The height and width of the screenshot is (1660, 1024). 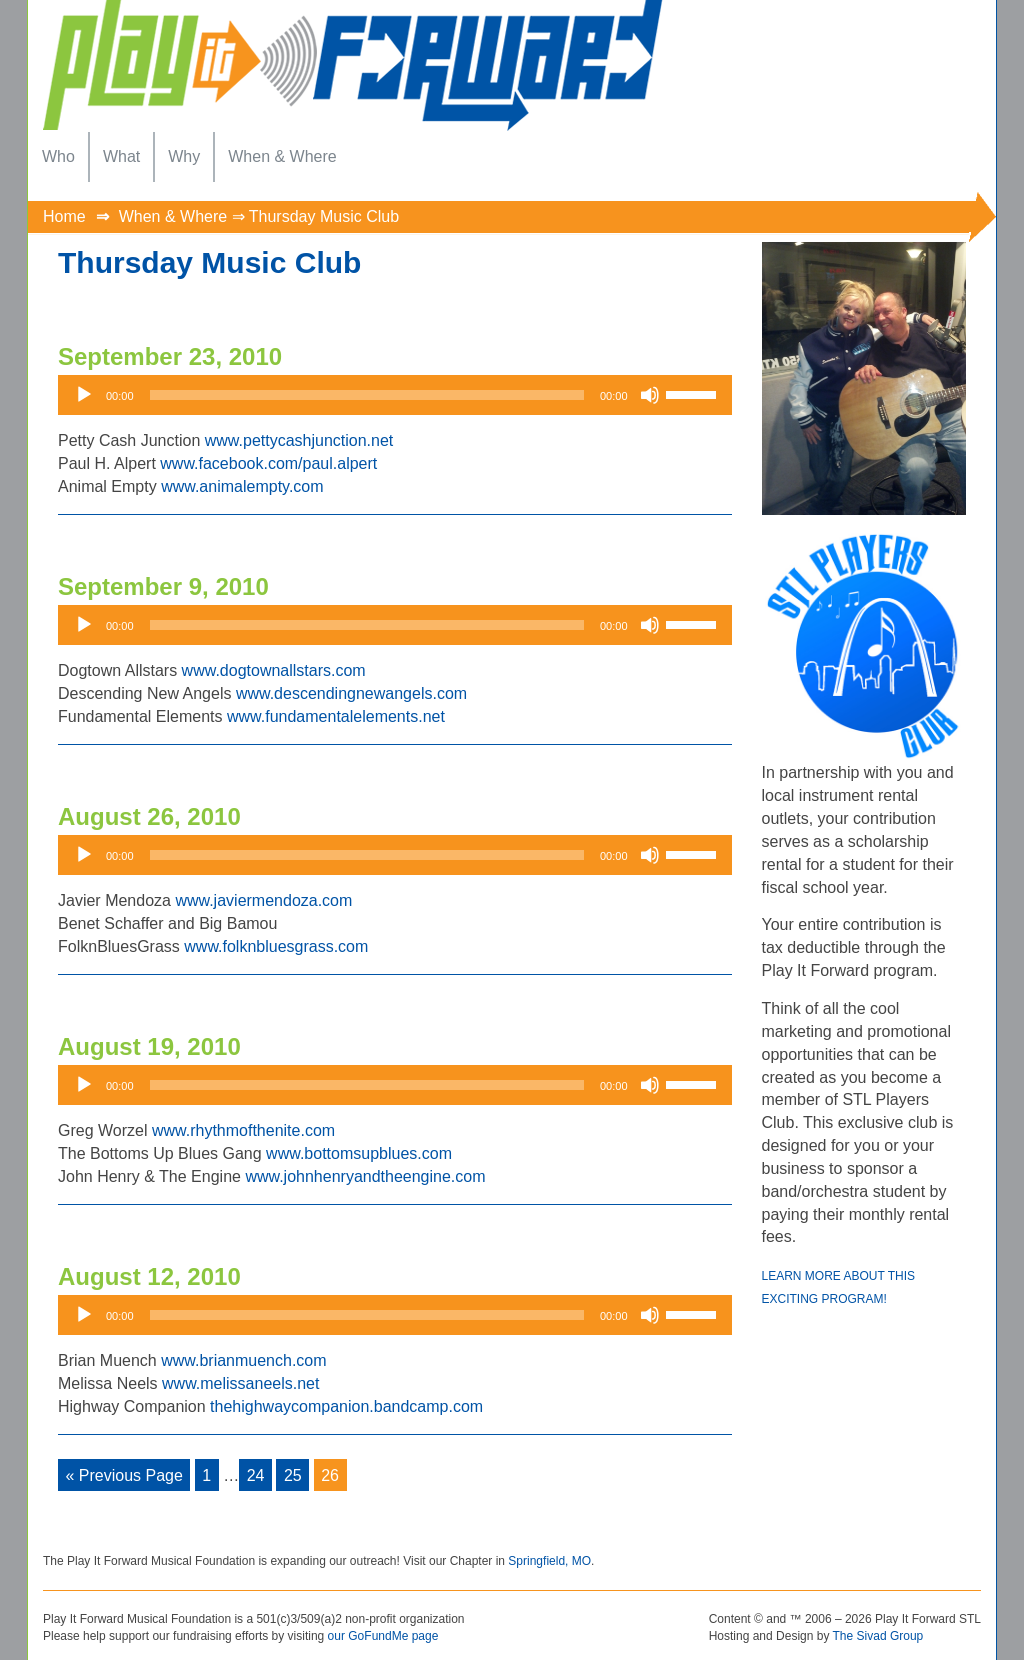 I want to click on « Previous Page, so click(x=124, y=1475).